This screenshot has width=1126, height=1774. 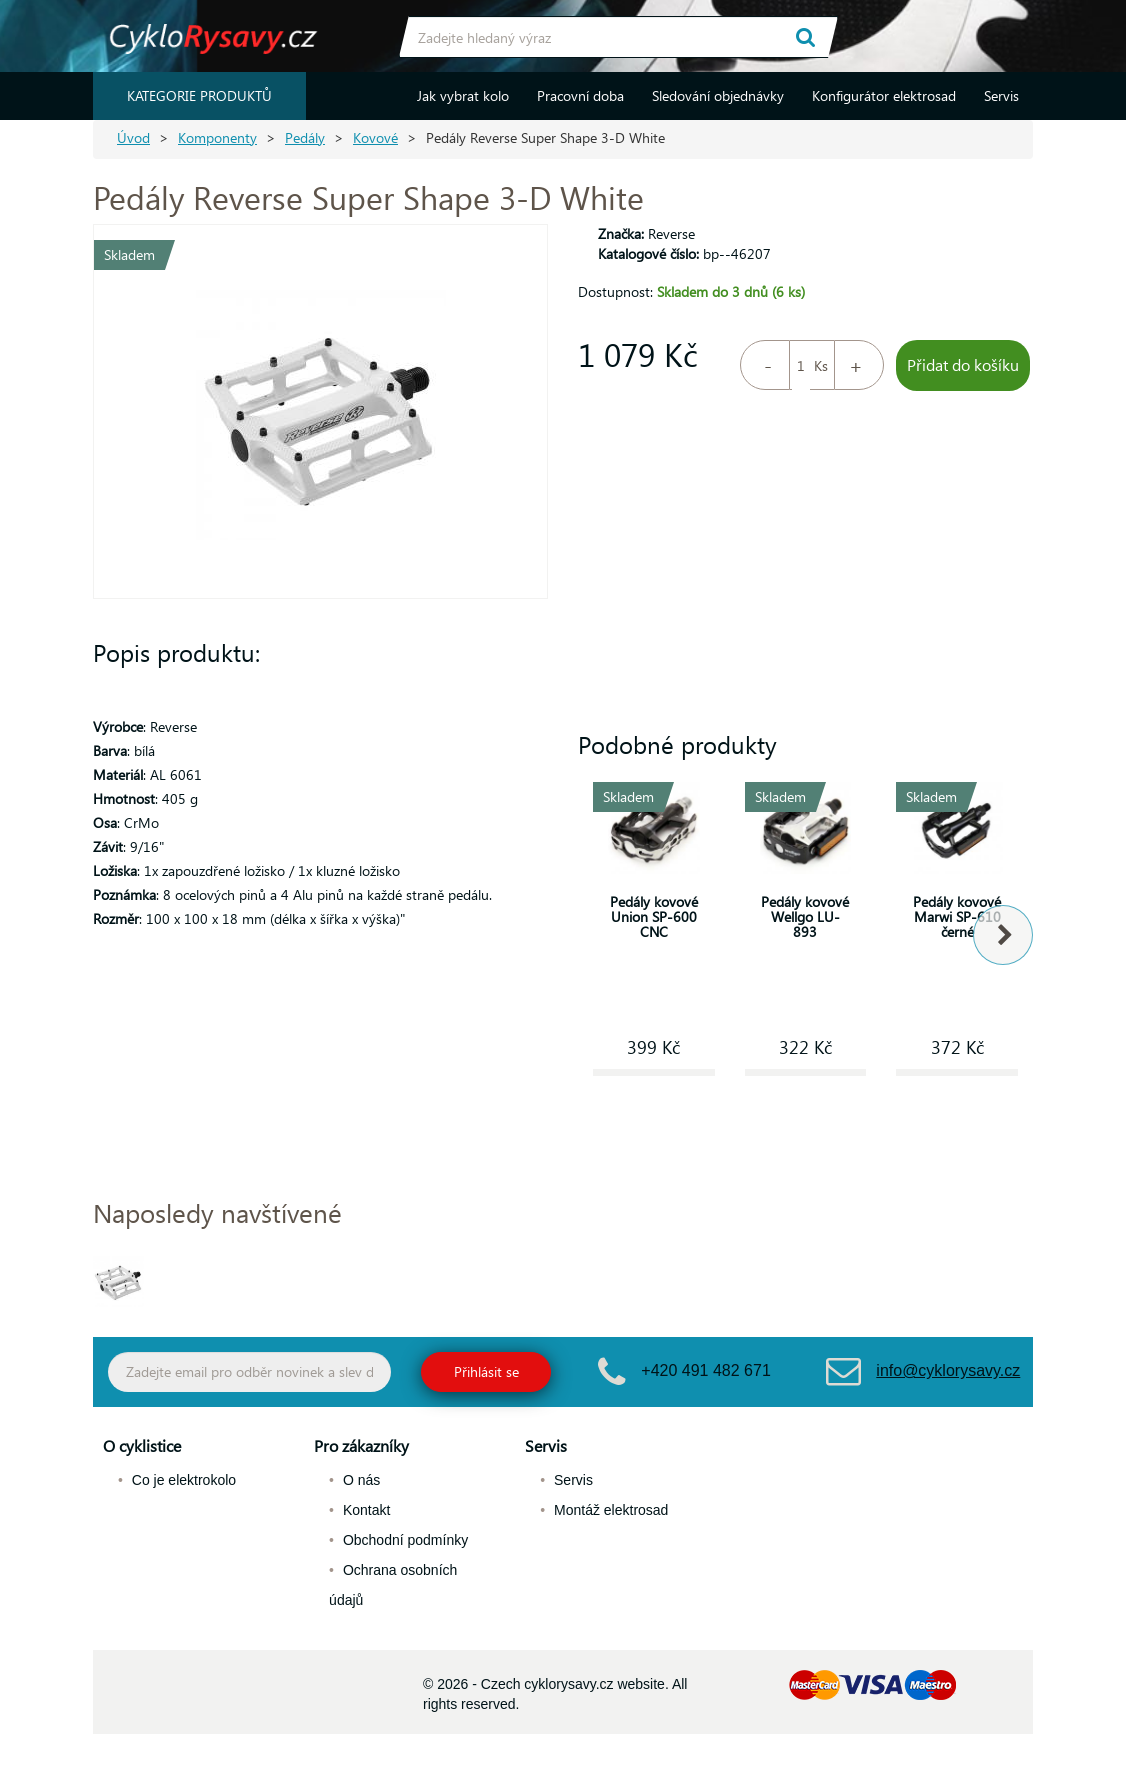 I want to click on Sledování objednávky, so click(x=718, y=95).